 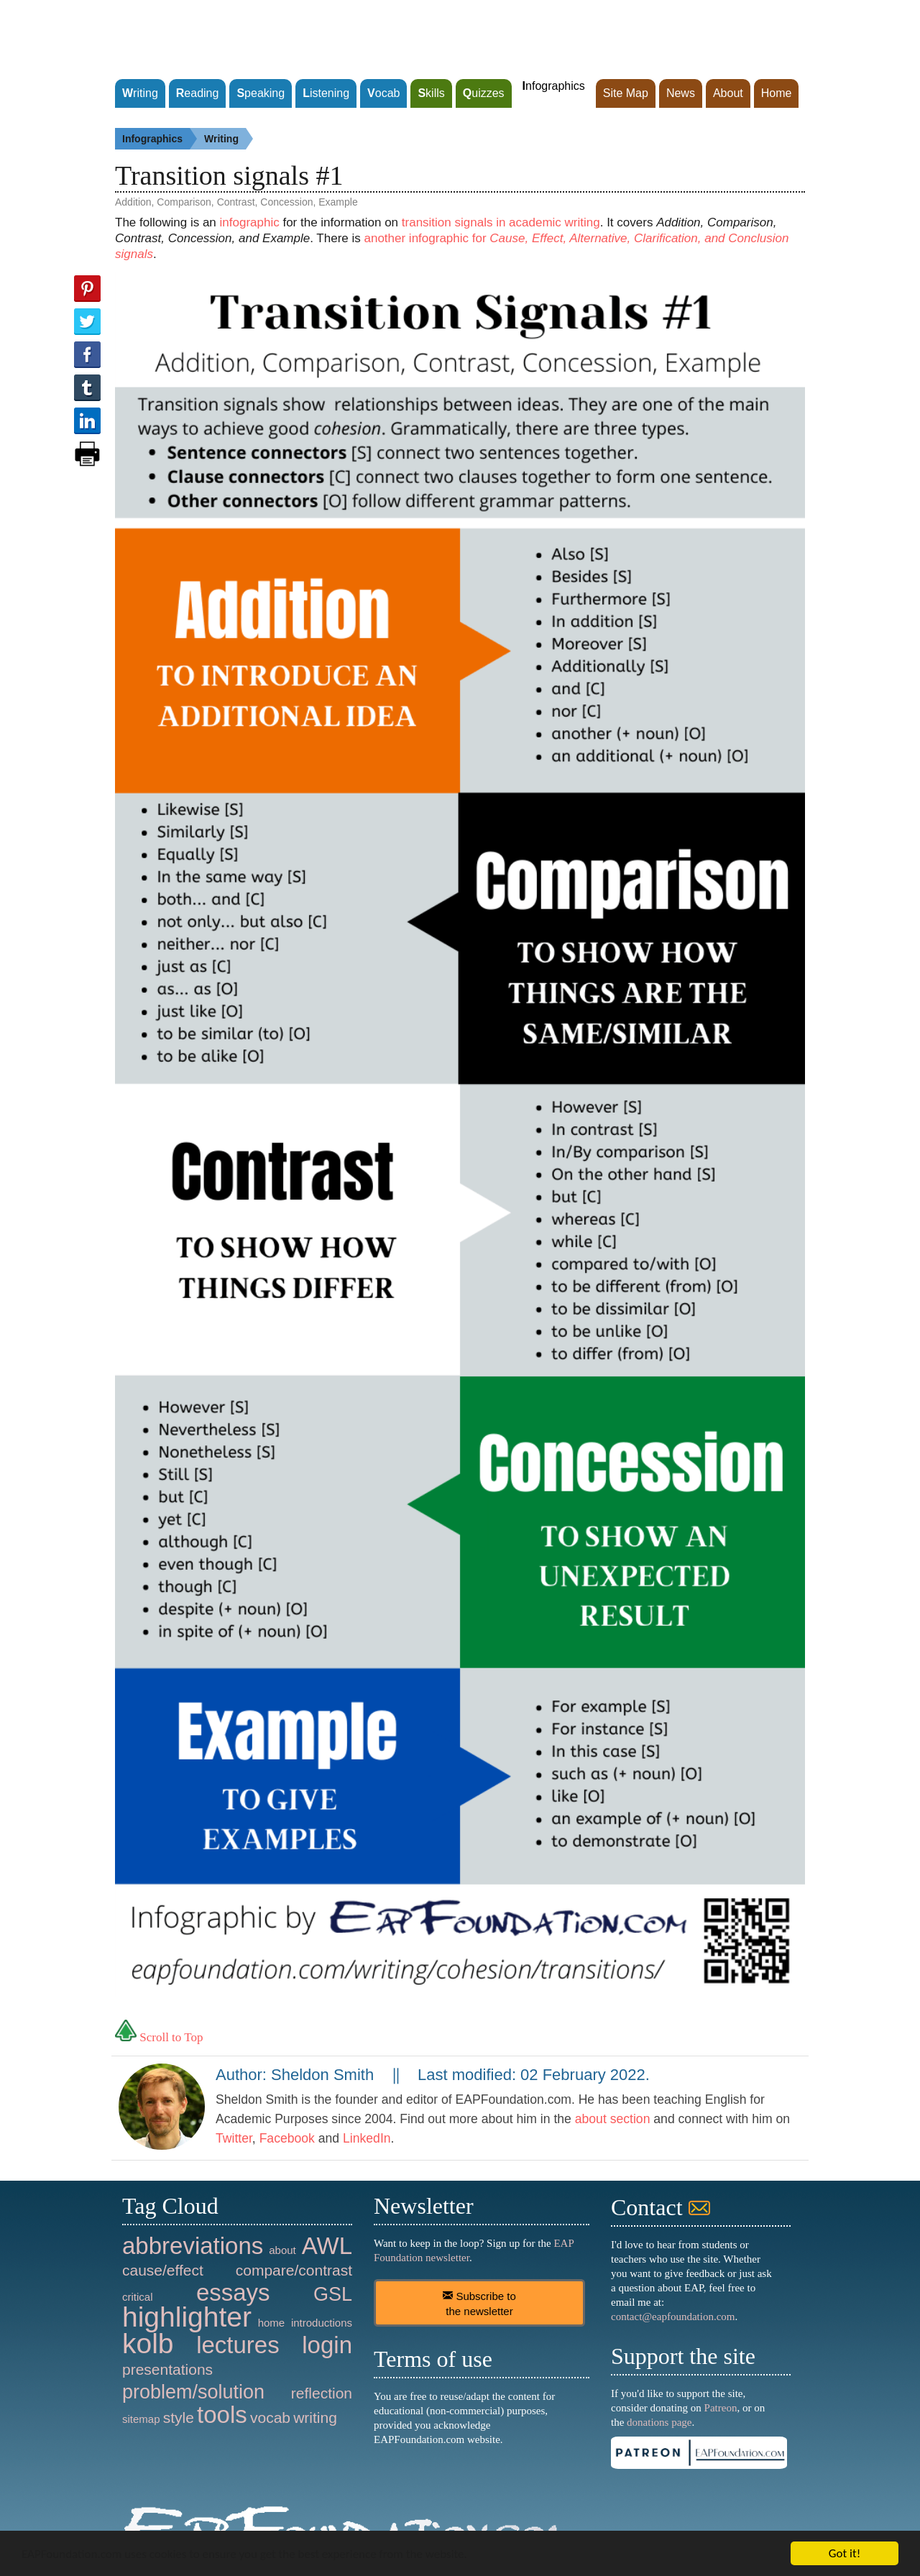 What do you see at coordinates (140, 93) in the screenshot?
I see `riting` at bounding box center [140, 93].